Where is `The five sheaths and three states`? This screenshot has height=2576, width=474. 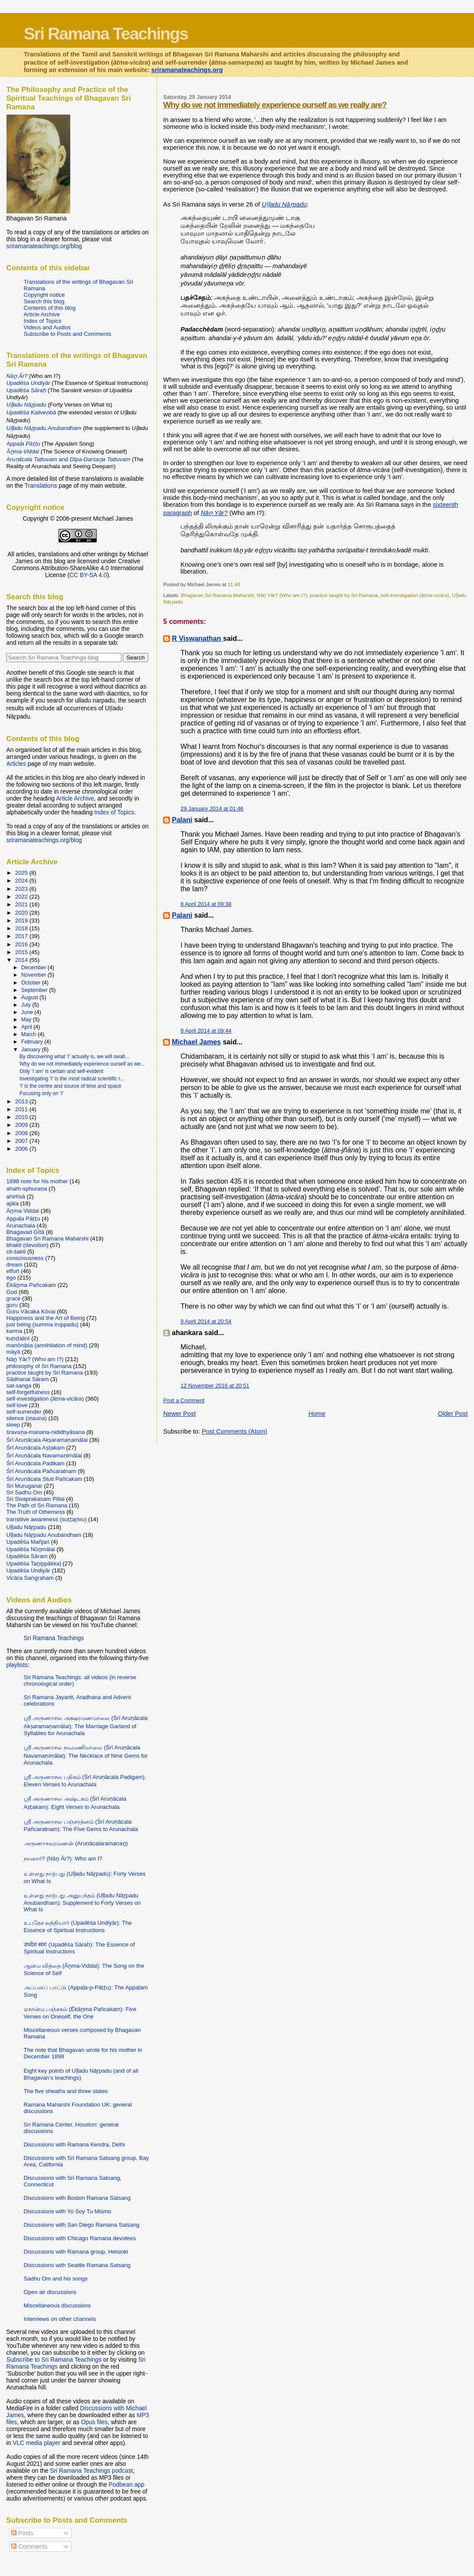
The five sheaths and three states is located at coordinates (66, 2091).